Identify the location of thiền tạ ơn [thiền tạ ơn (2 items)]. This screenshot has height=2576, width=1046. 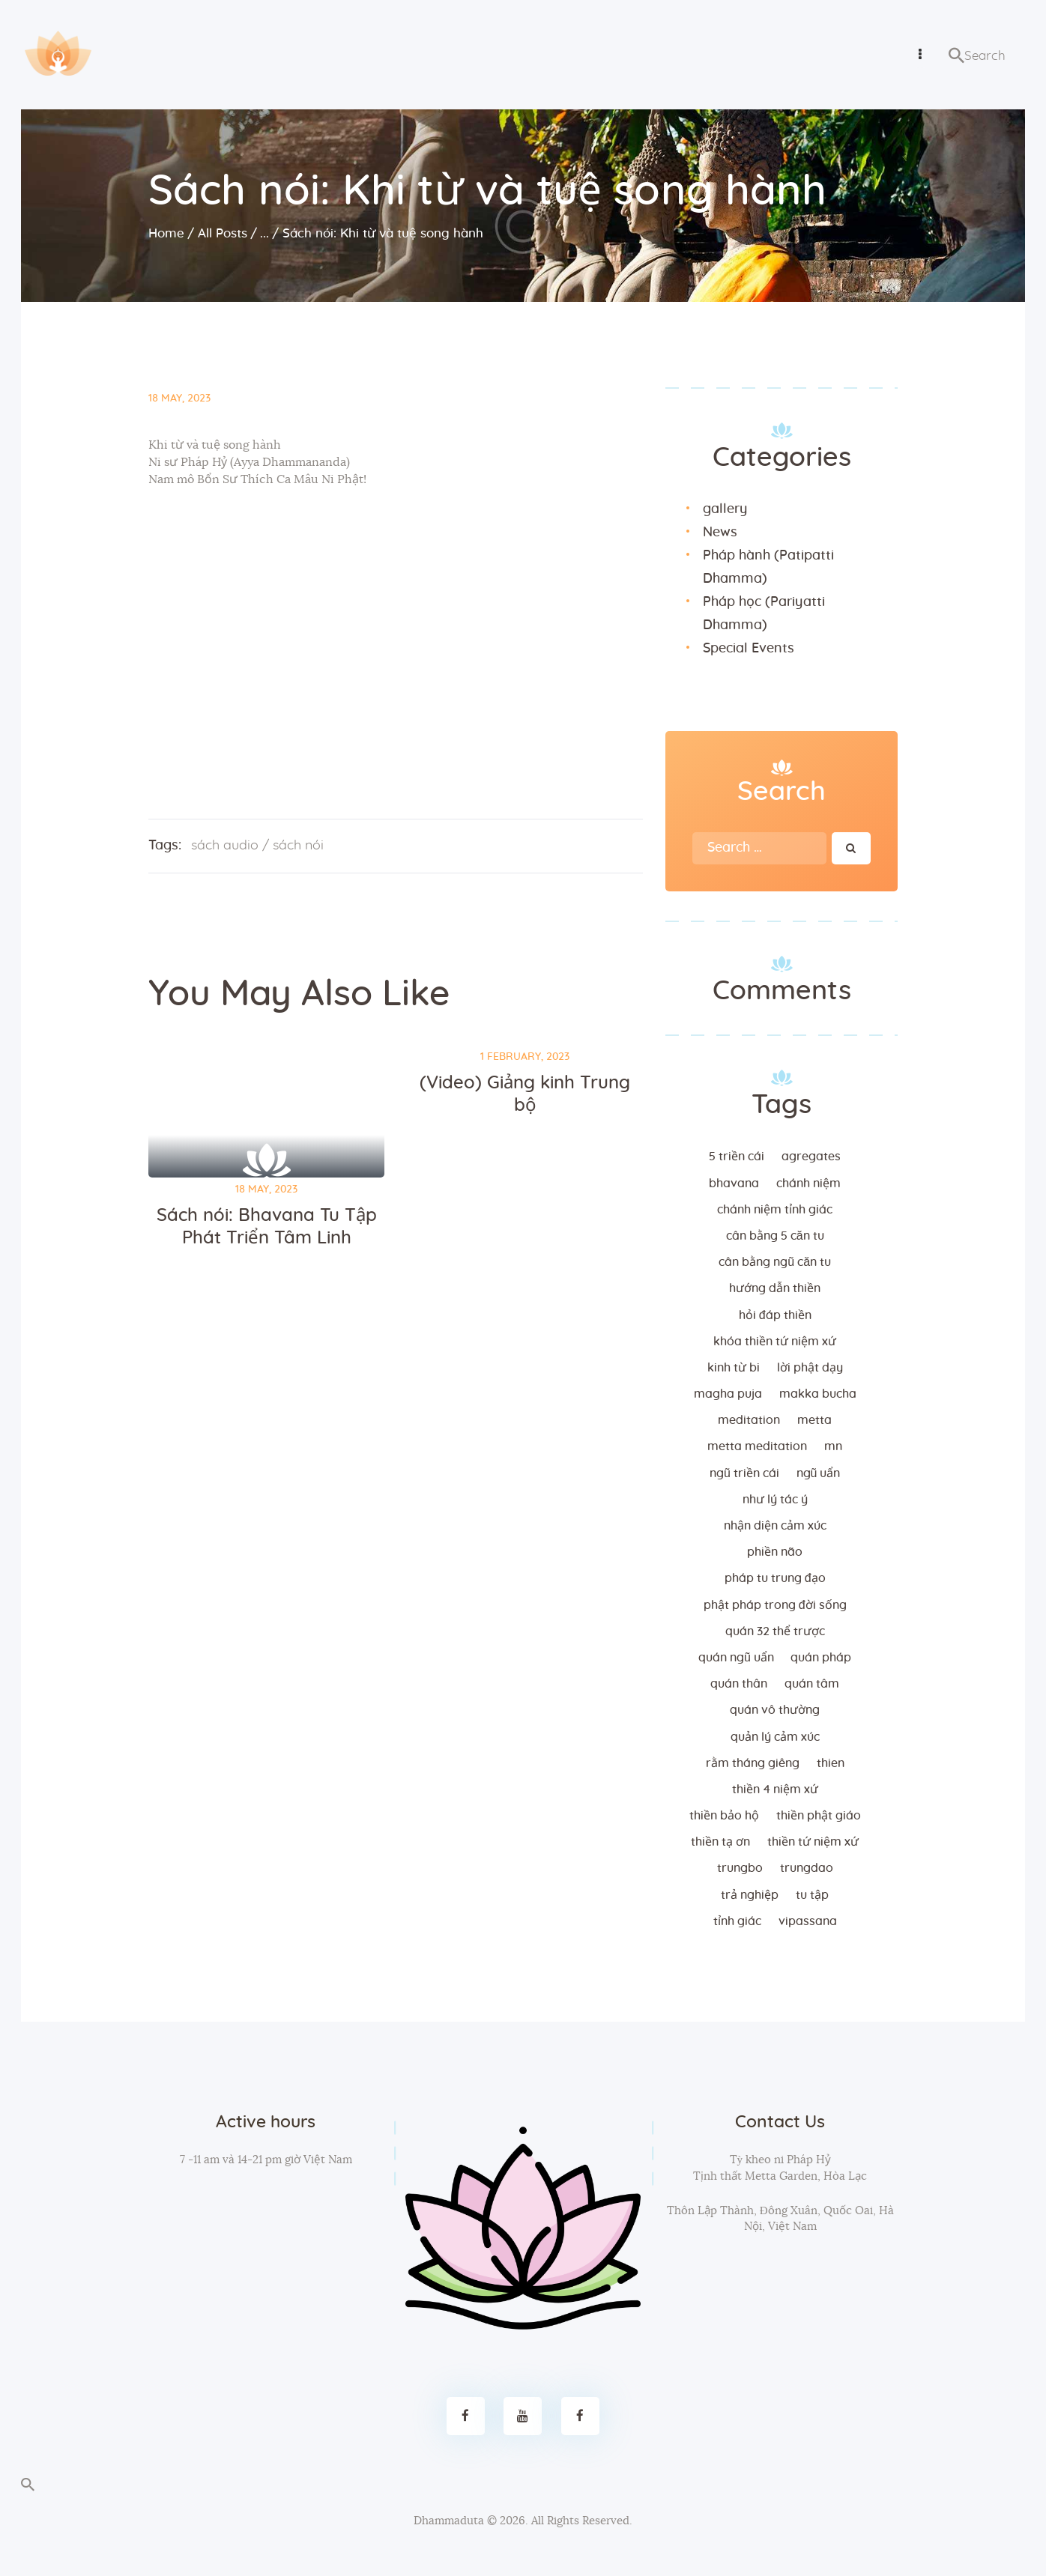
(720, 1842).